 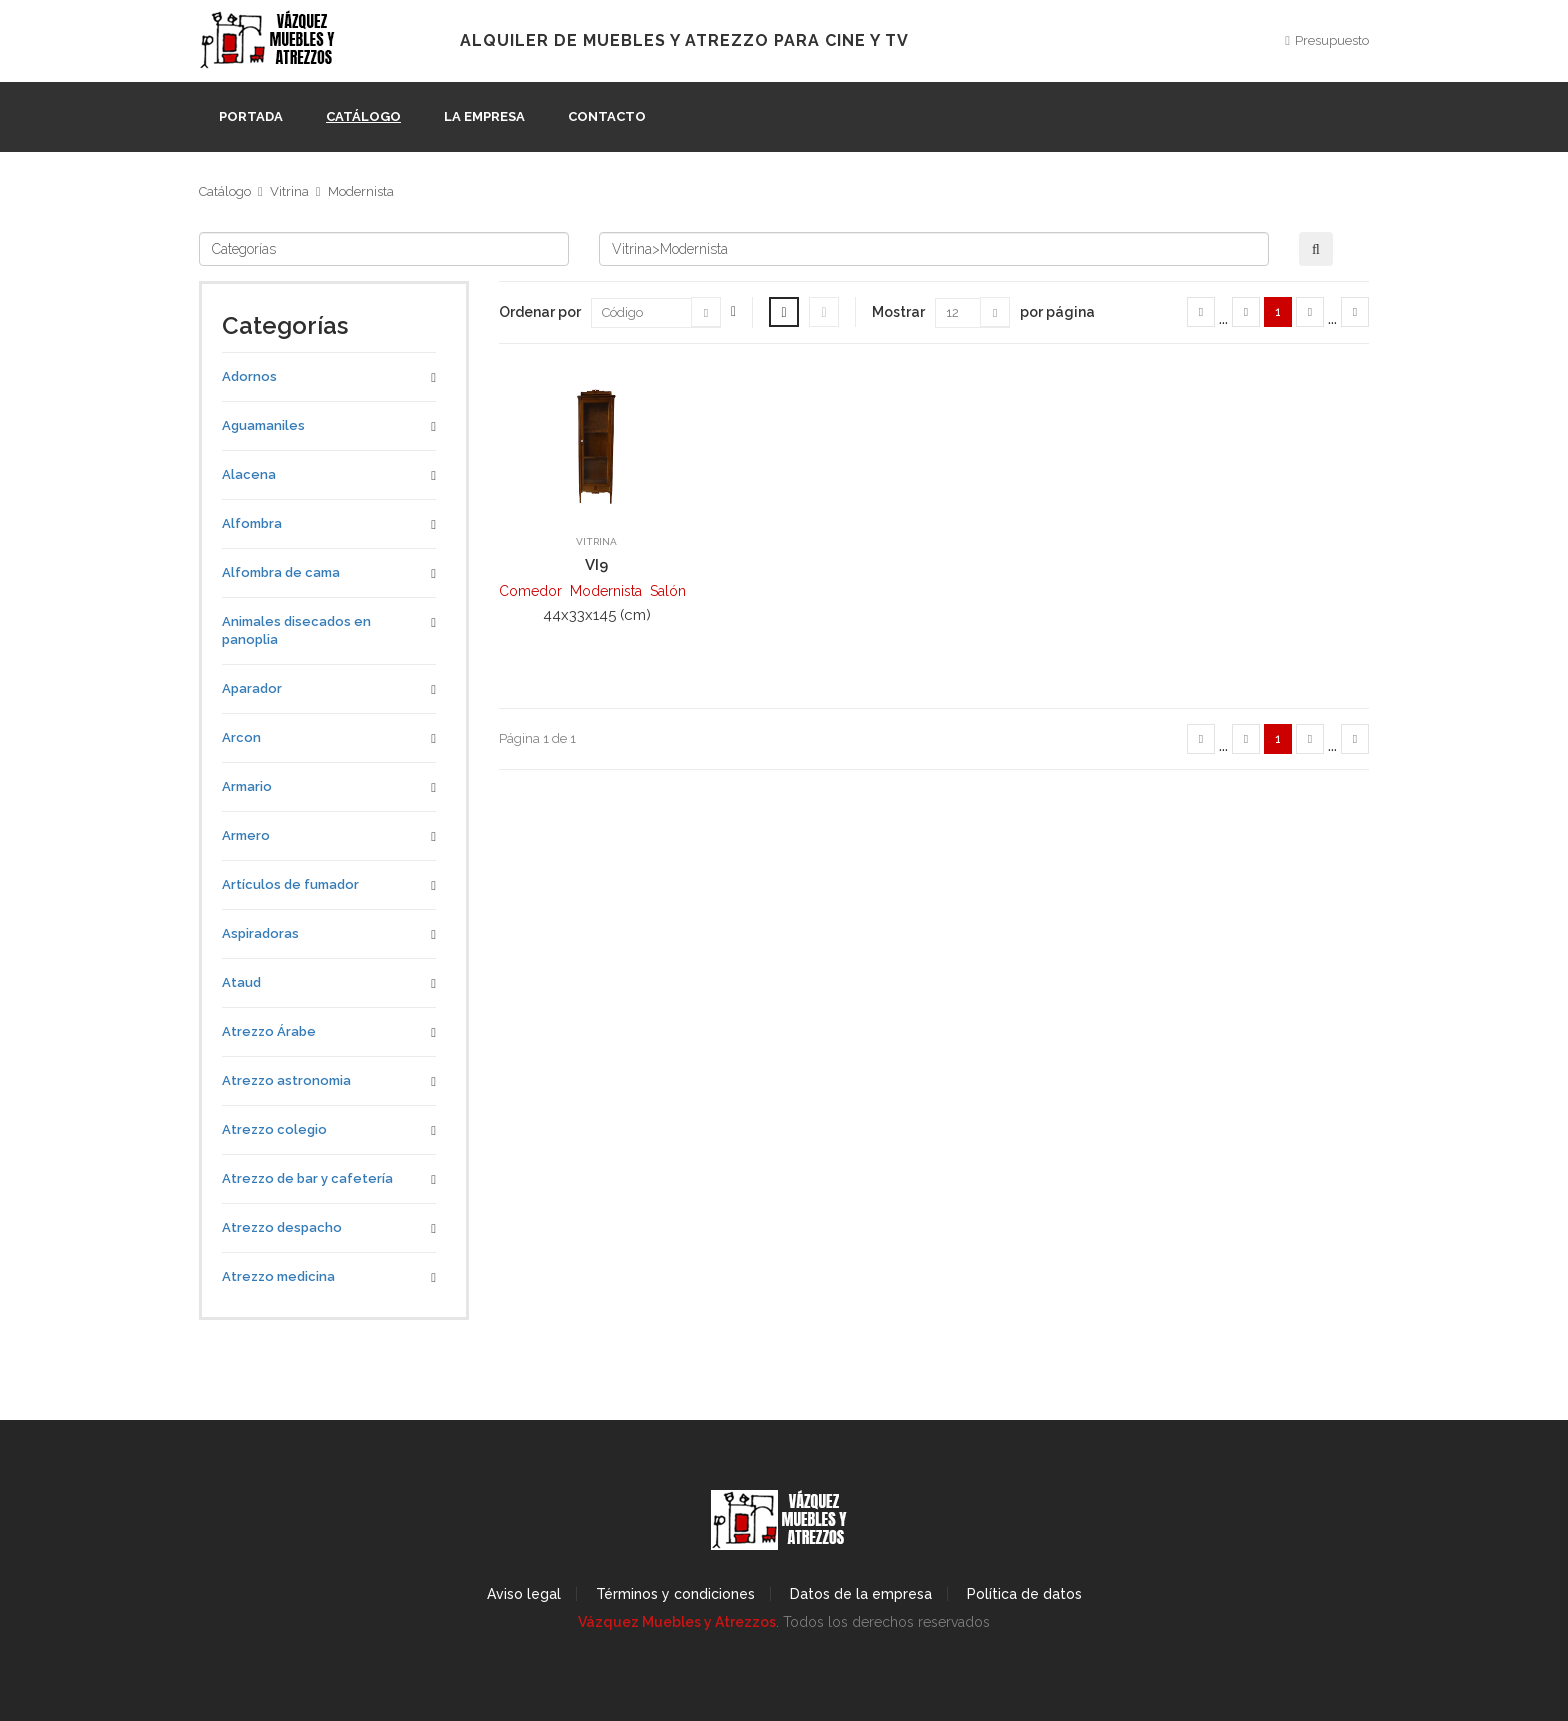 What do you see at coordinates (363, 116) in the screenshot?
I see `Catálogo` at bounding box center [363, 116].